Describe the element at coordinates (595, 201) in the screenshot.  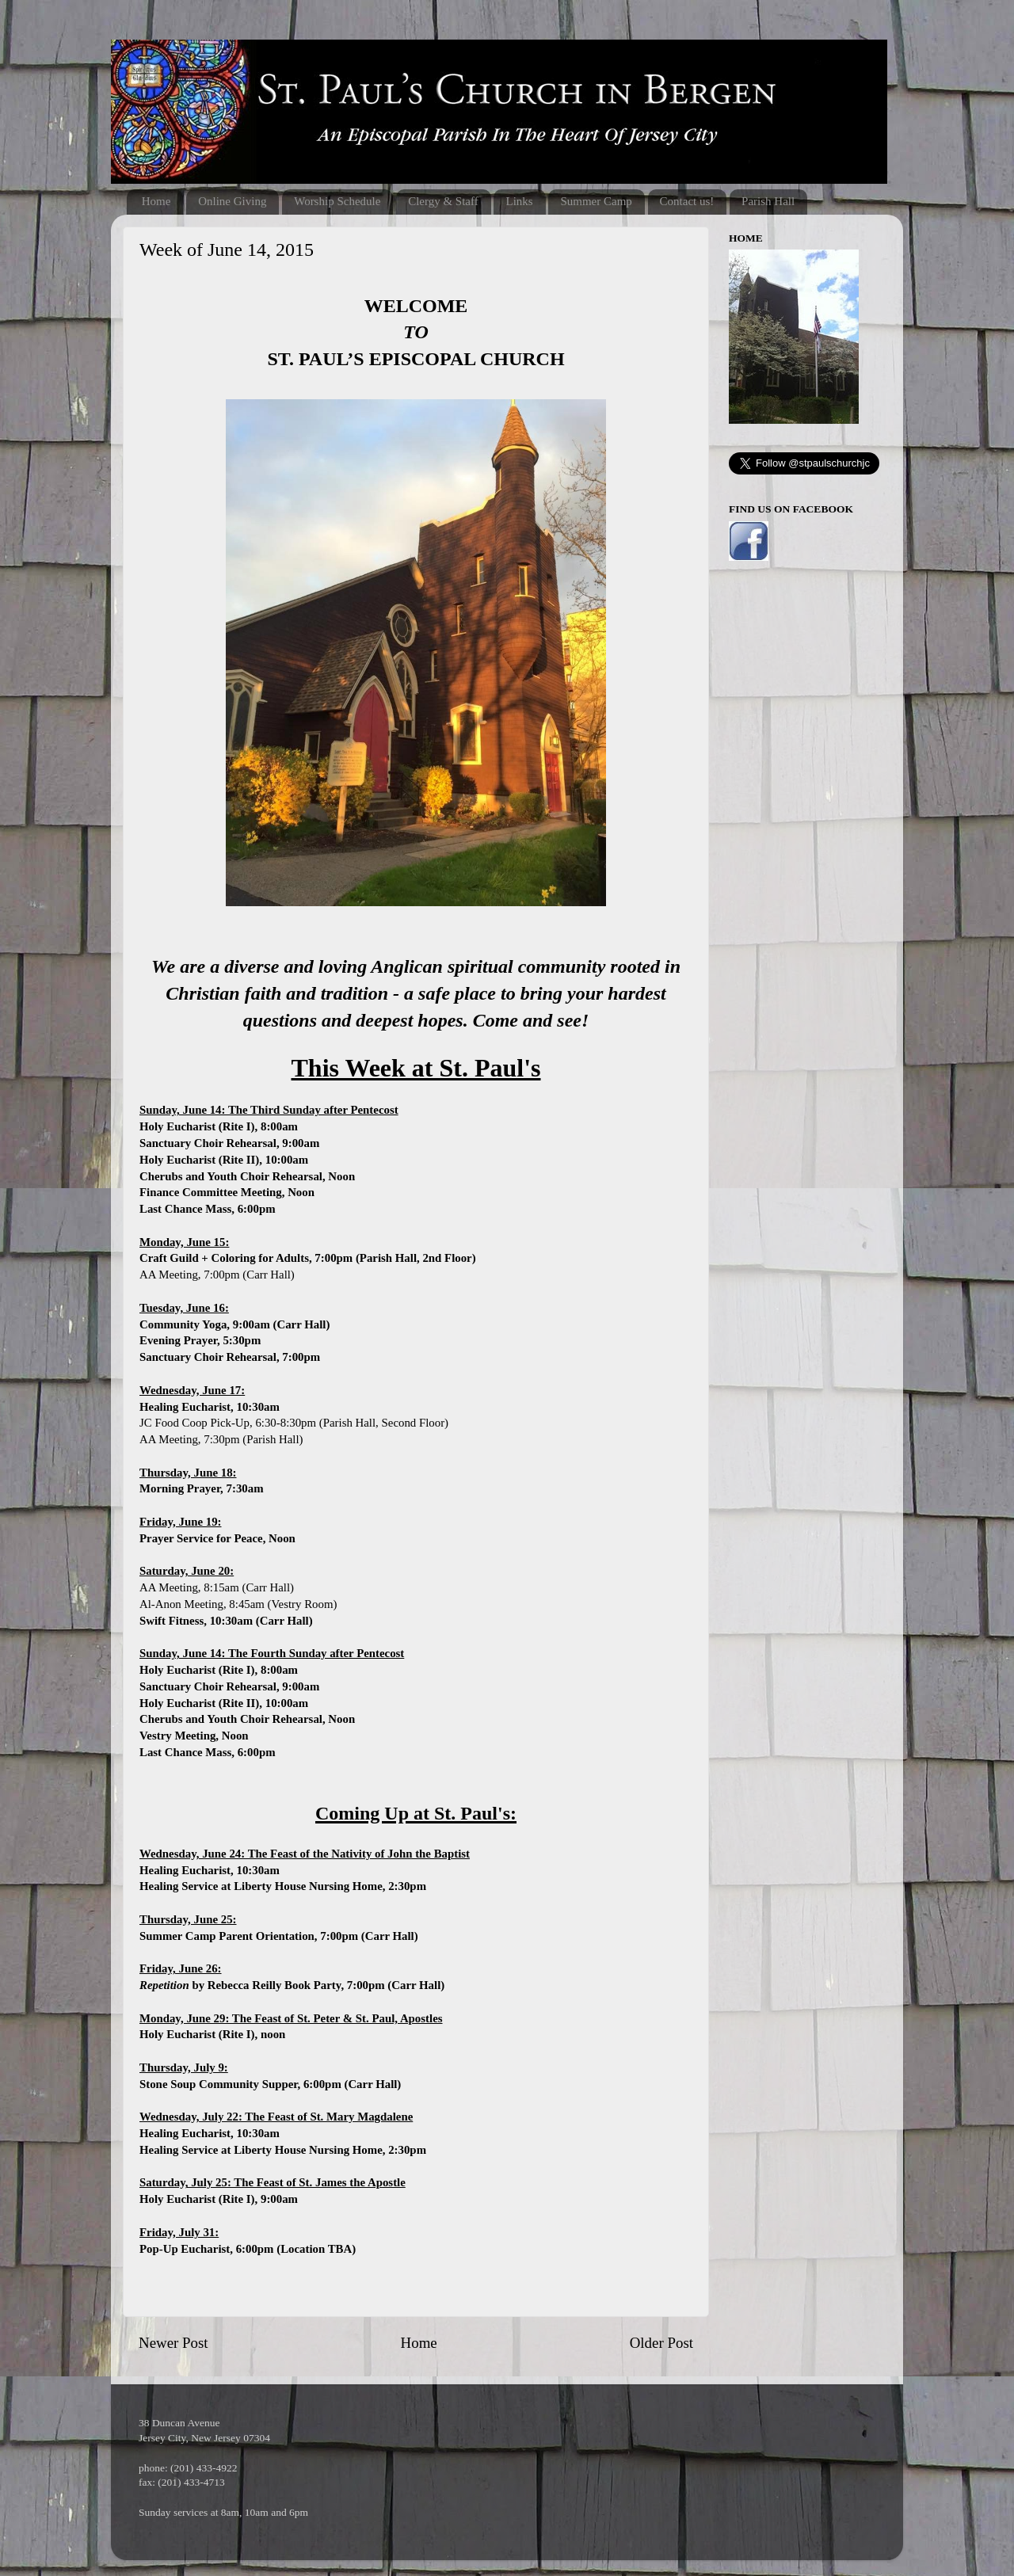
I see `Summer Camp` at that location.